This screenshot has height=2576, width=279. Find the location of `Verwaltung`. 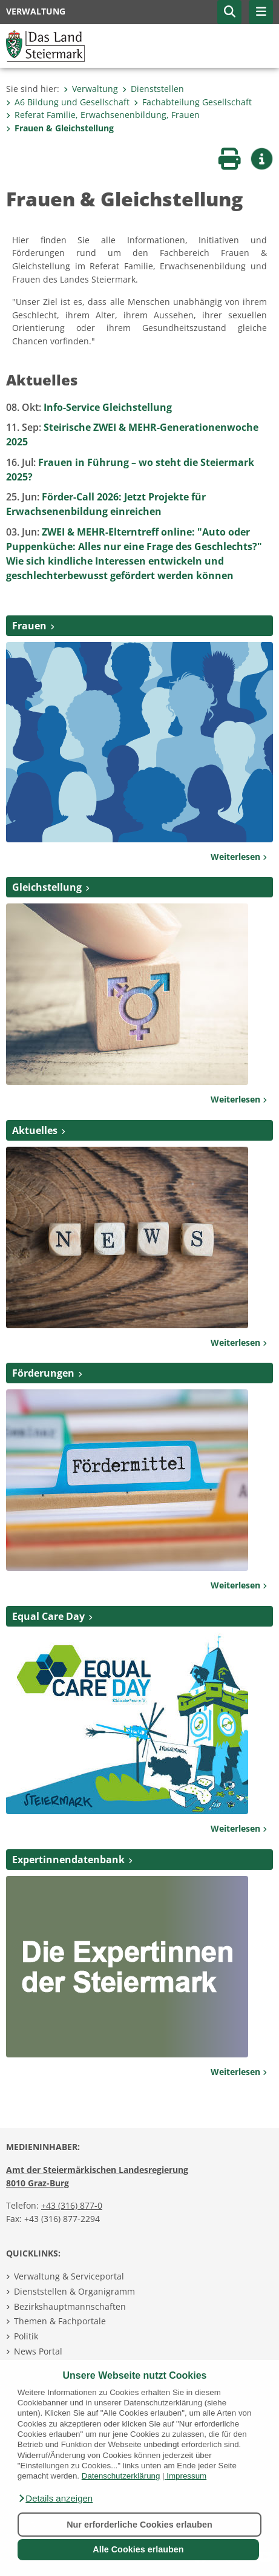

Verwaltung is located at coordinates (91, 88).